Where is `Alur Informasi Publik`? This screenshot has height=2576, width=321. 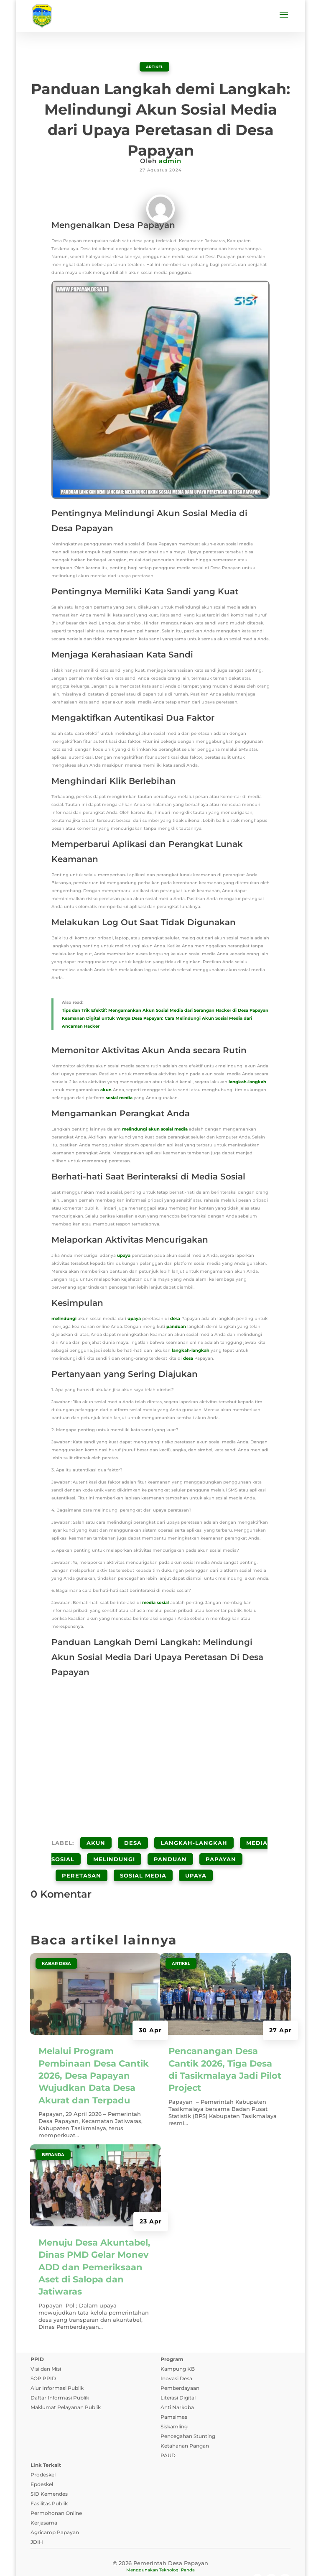 Alur Informasi Publik is located at coordinates (57, 2360).